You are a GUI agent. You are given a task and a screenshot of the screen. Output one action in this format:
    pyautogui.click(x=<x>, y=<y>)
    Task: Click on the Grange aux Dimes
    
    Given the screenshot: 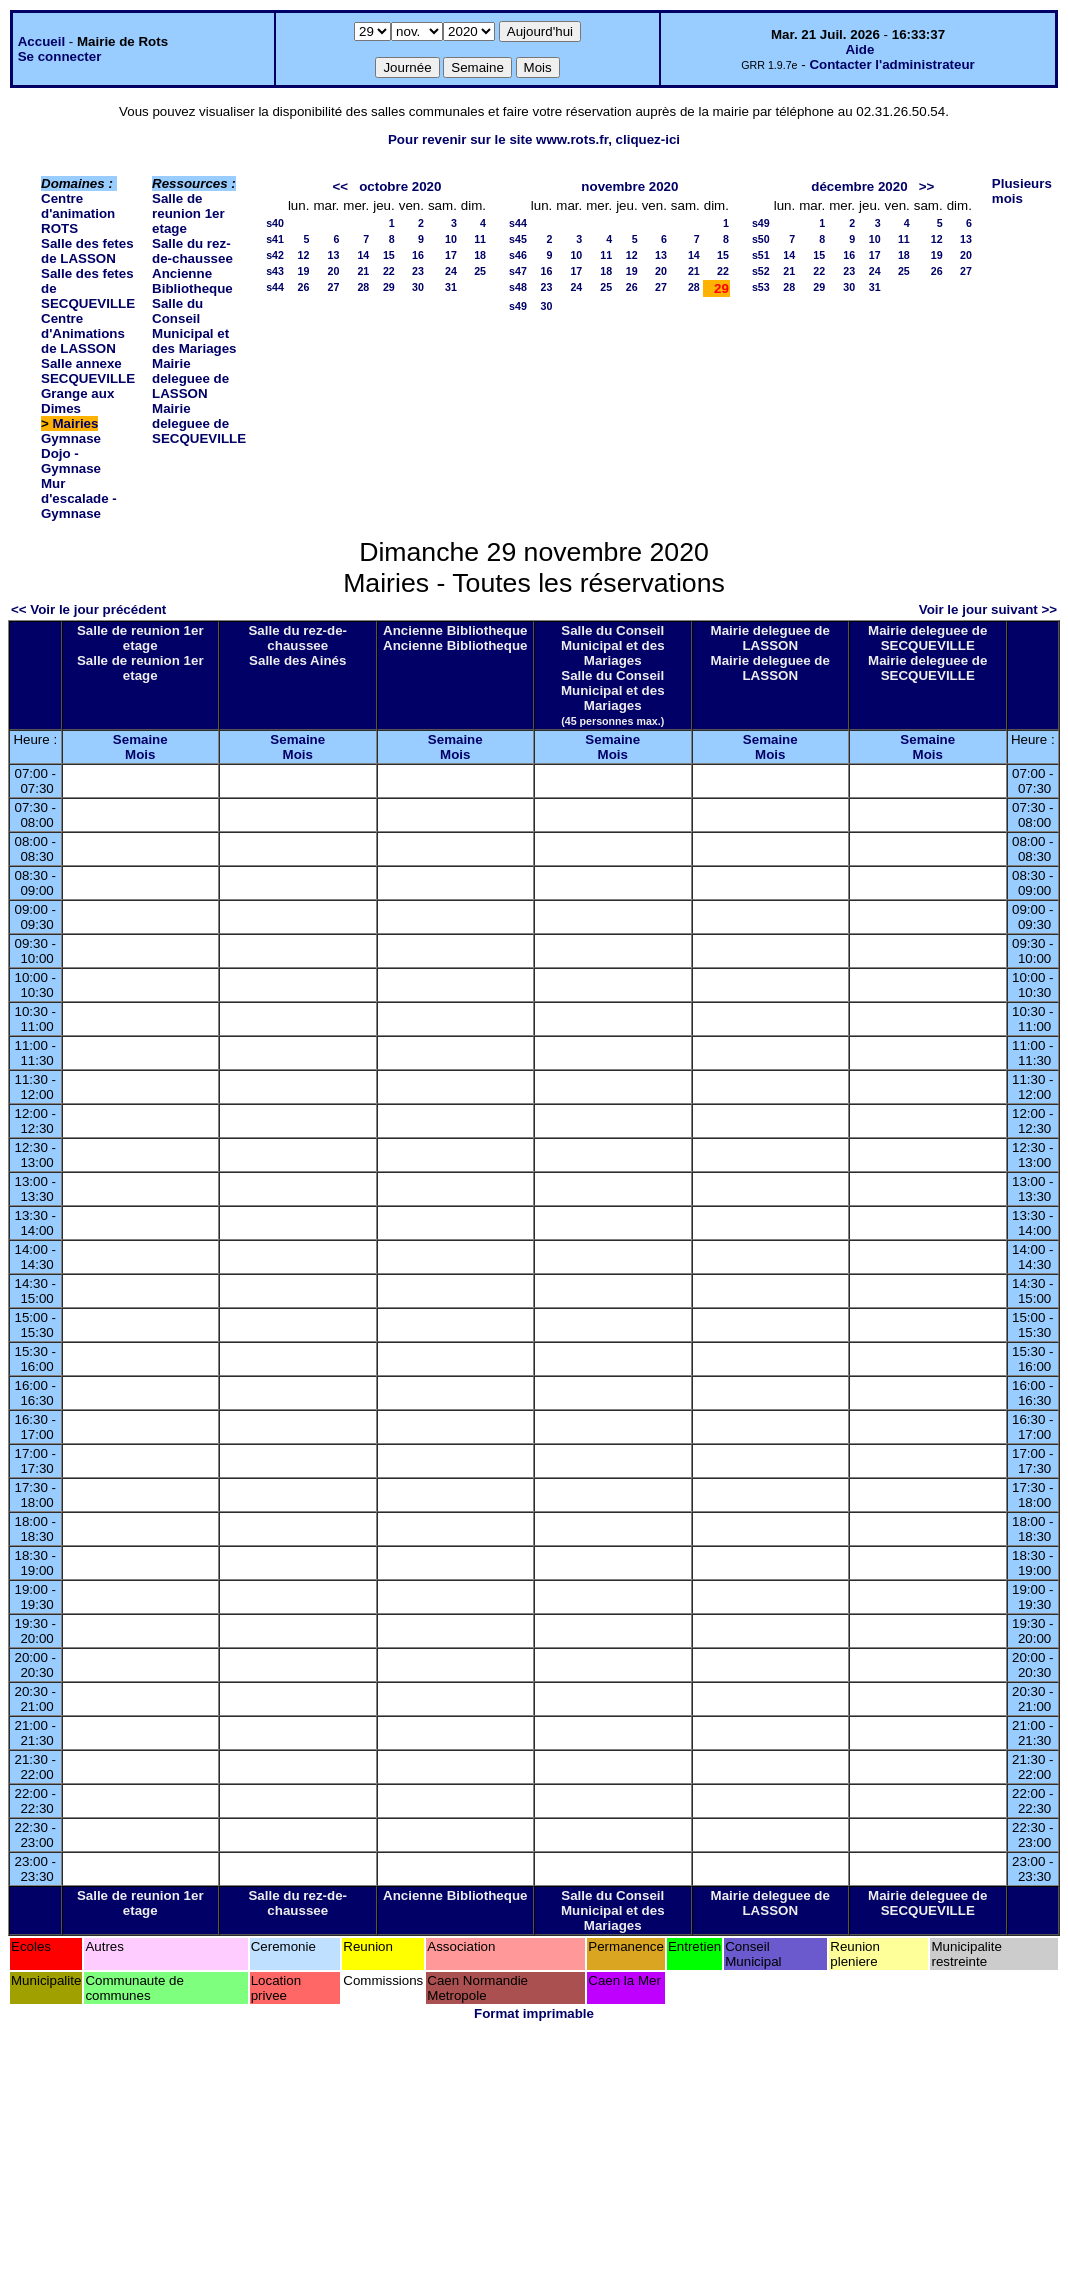 What is the action you would take?
    pyautogui.click(x=77, y=401)
    